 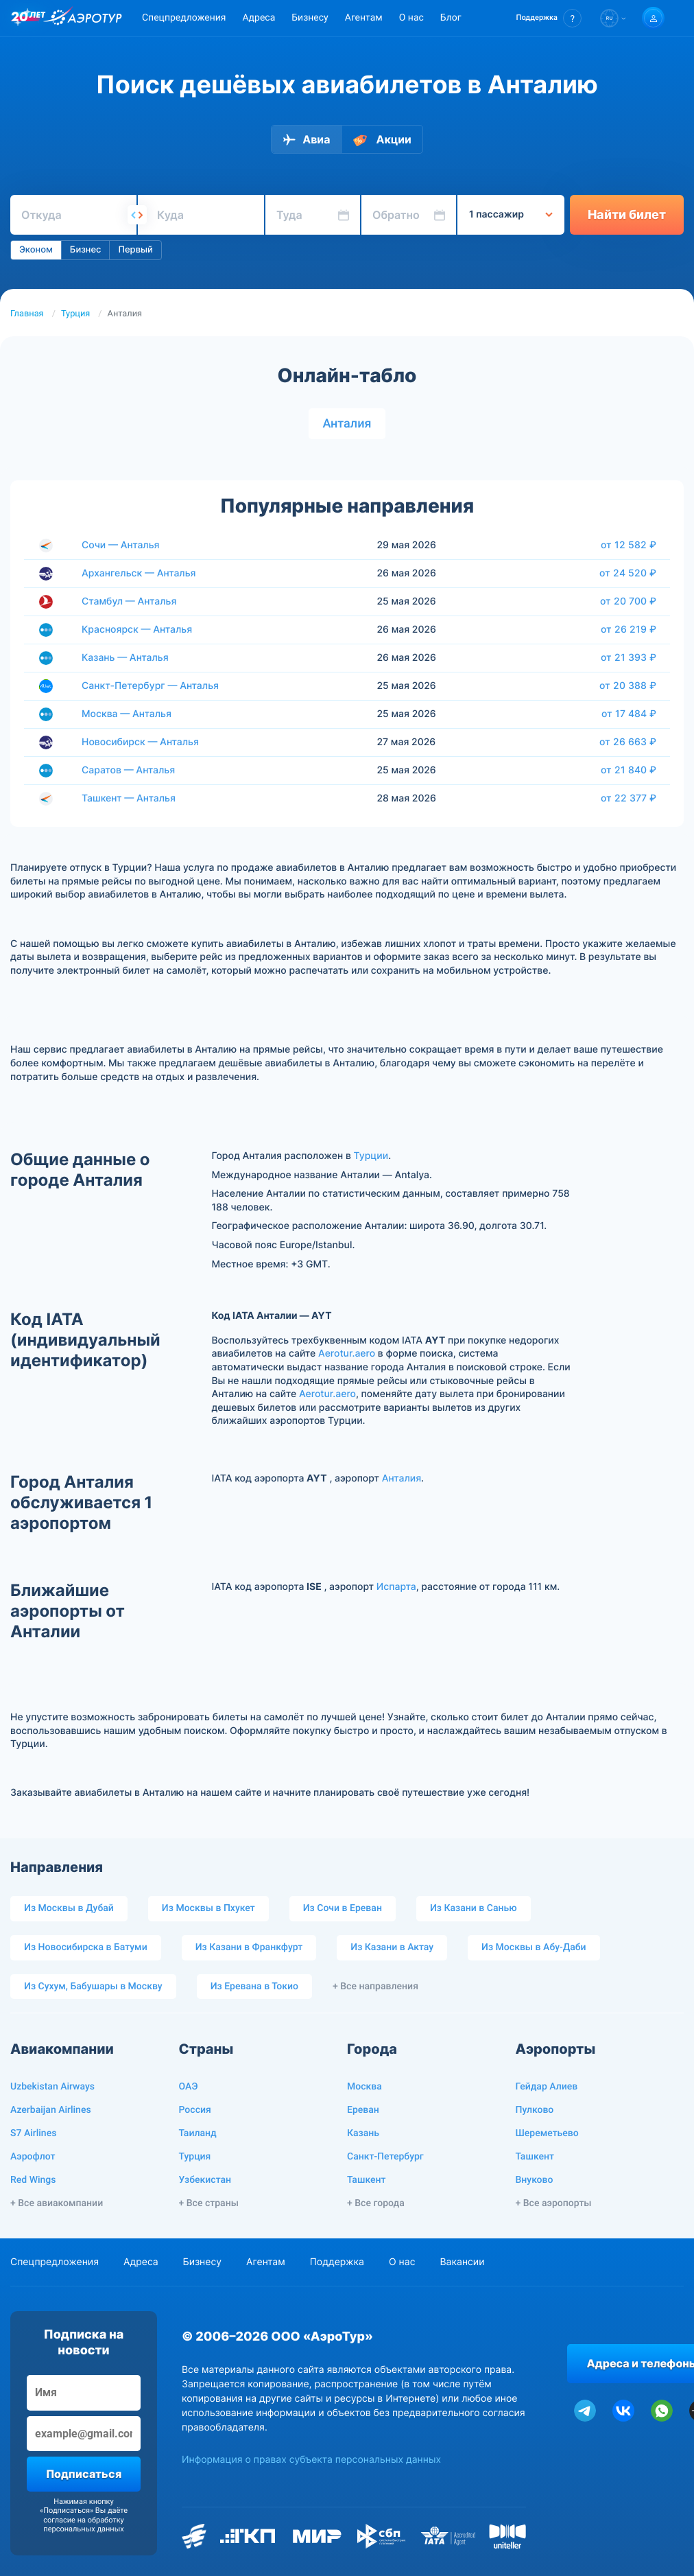 I want to click on Информация о правах субъекта персональных данных, so click(x=311, y=2460).